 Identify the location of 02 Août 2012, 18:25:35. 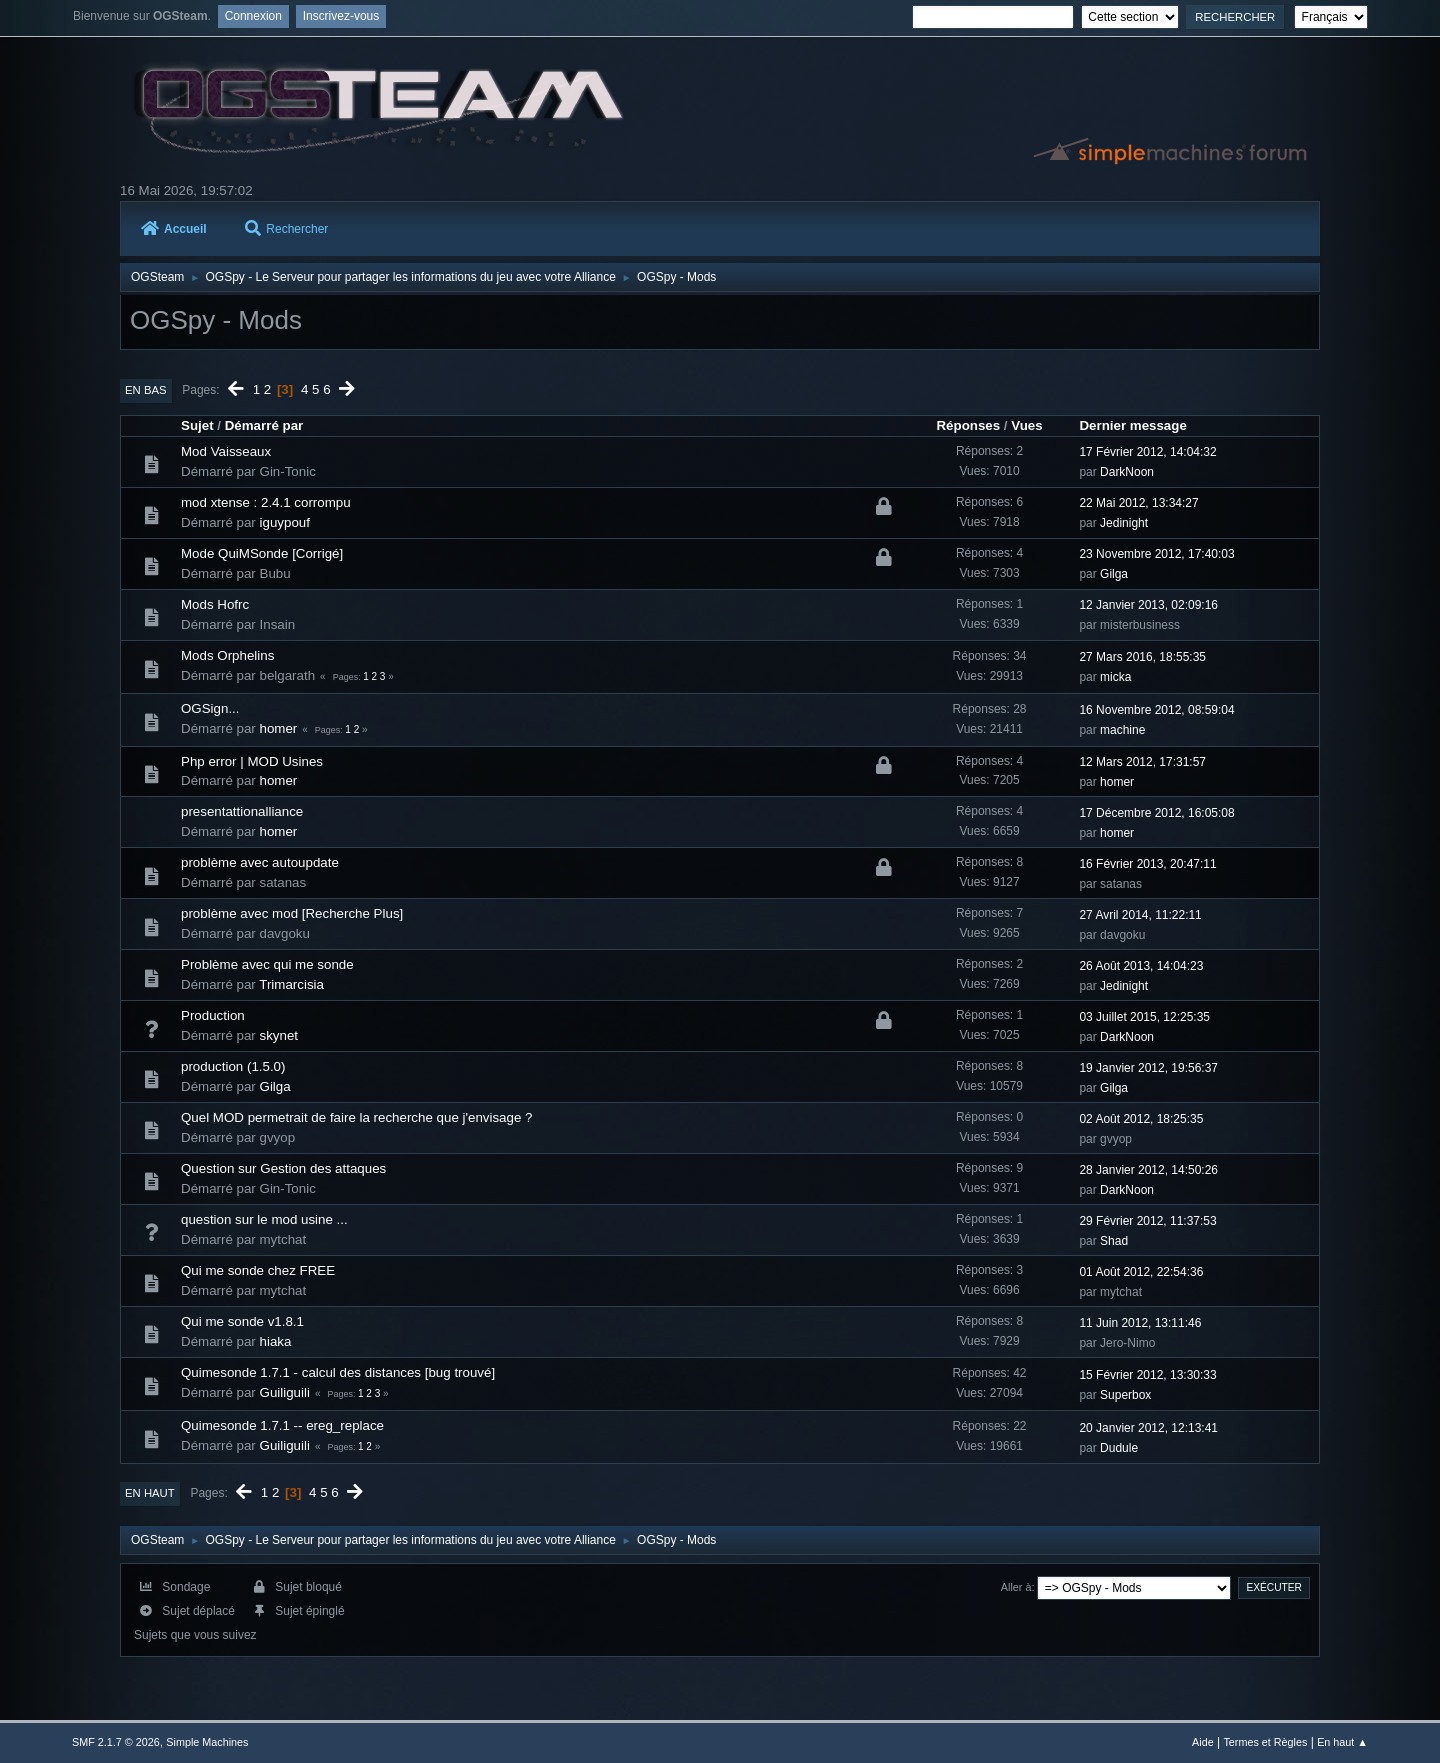
(1141, 1119).